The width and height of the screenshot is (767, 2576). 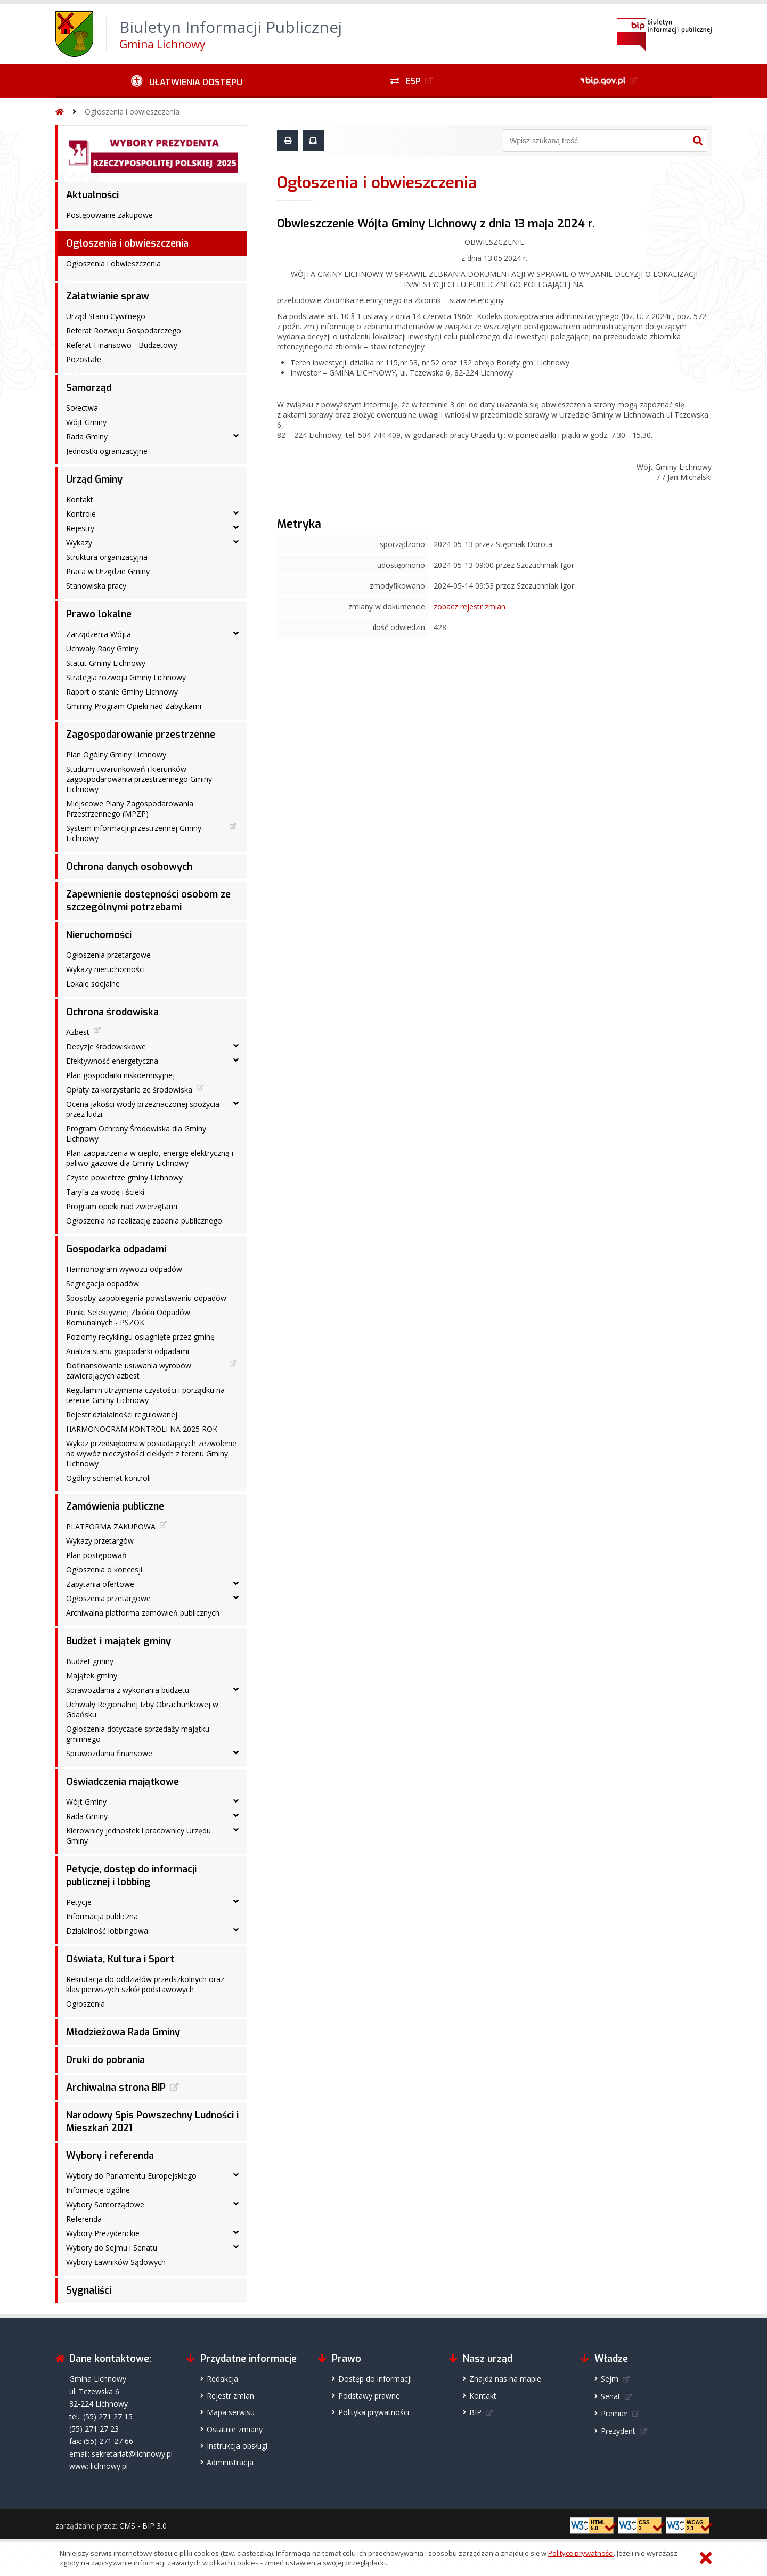 I want to click on Rejestr działalności regulowanej, so click(x=121, y=1414).